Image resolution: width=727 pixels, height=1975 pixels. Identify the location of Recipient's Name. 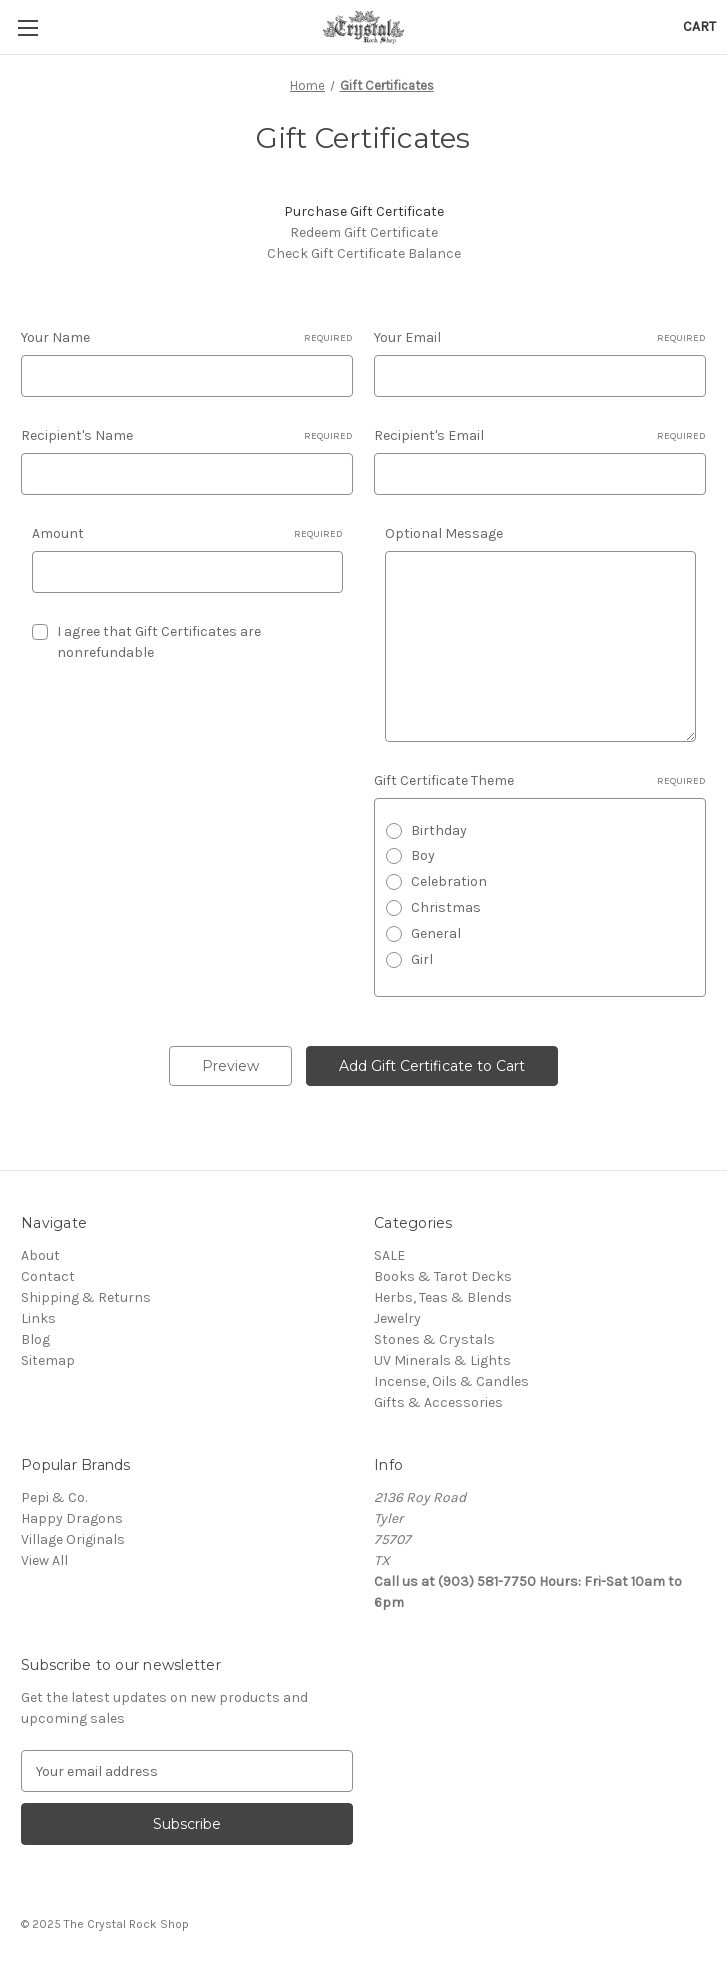
(187, 436).